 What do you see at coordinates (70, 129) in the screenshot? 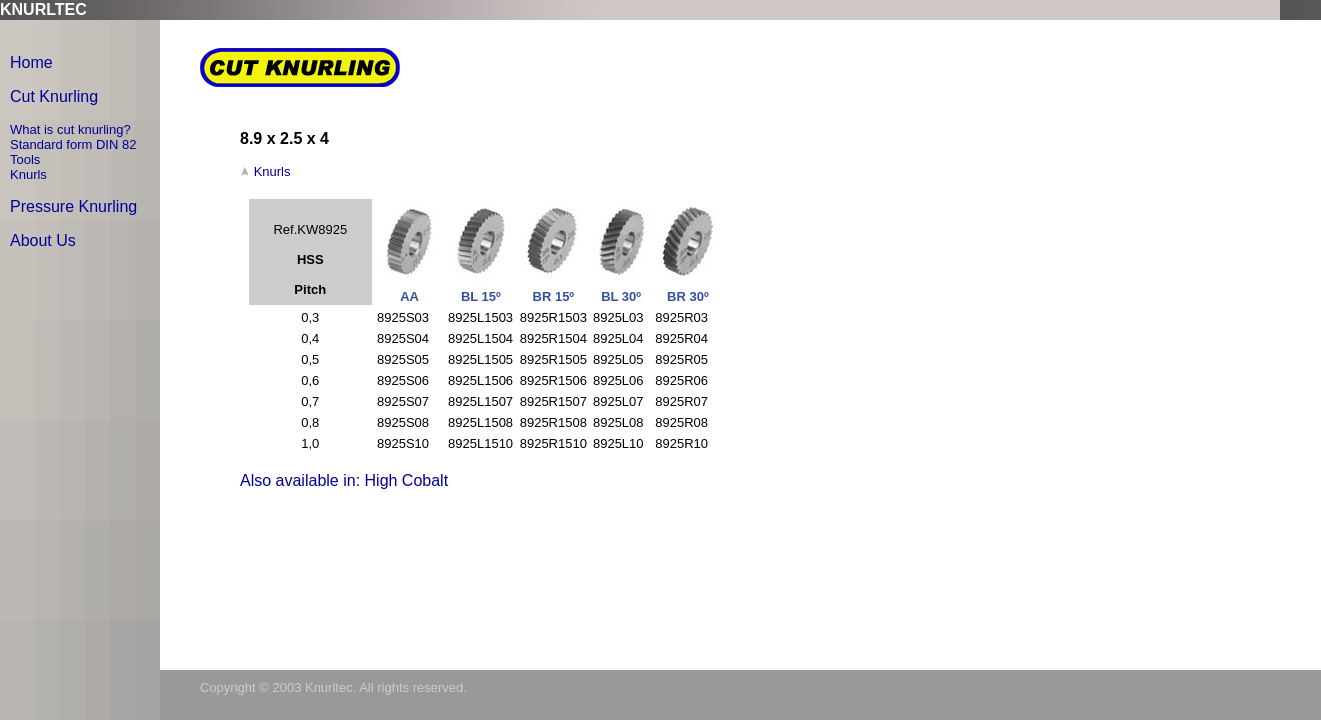
I see `What is cut knurling?` at bounding box center [70, 129].